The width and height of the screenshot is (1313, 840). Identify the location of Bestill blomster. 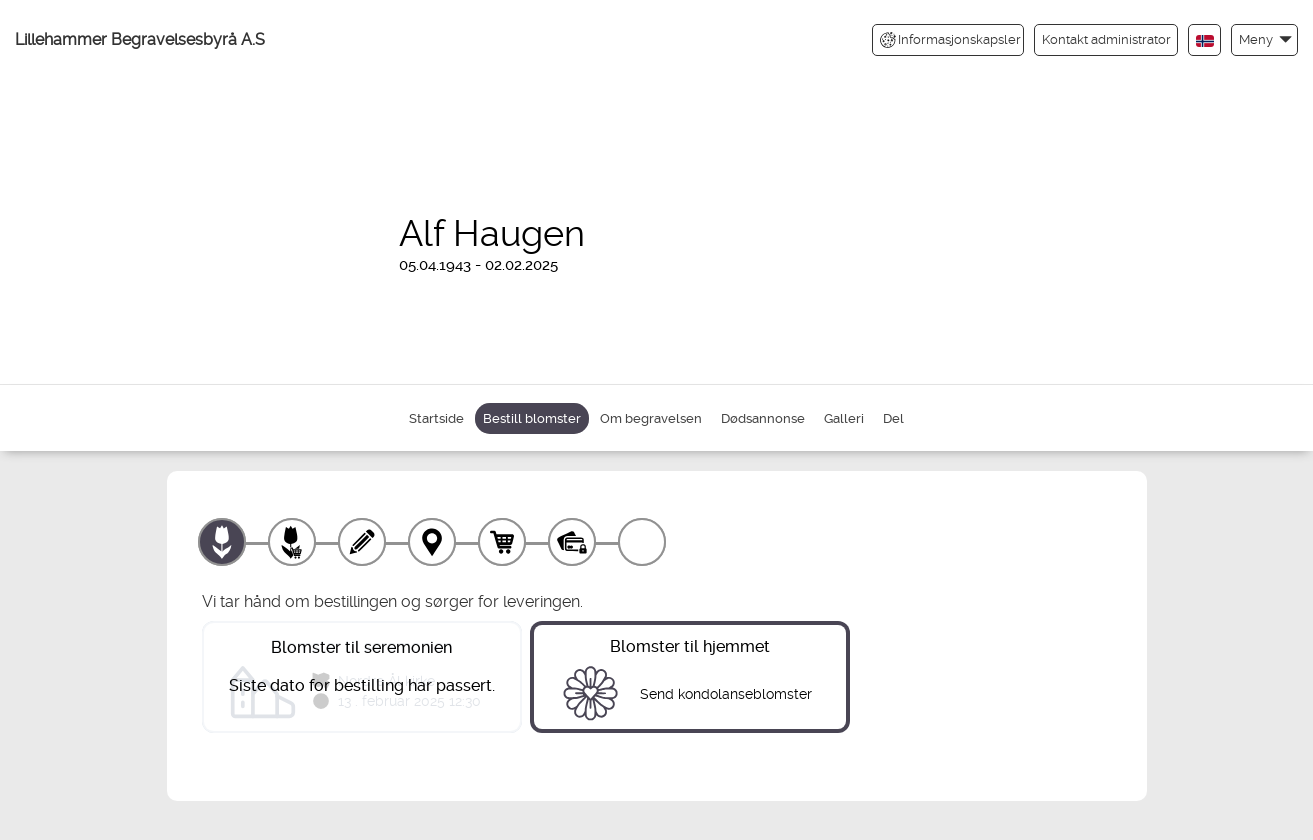
(532, 418).